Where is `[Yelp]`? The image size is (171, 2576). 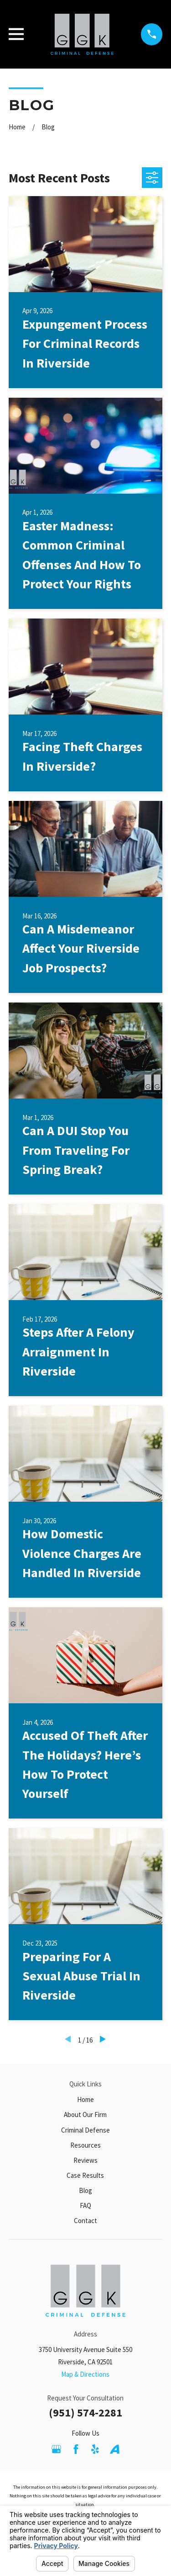
[Yelp] is located at coordinates (95, 2449).